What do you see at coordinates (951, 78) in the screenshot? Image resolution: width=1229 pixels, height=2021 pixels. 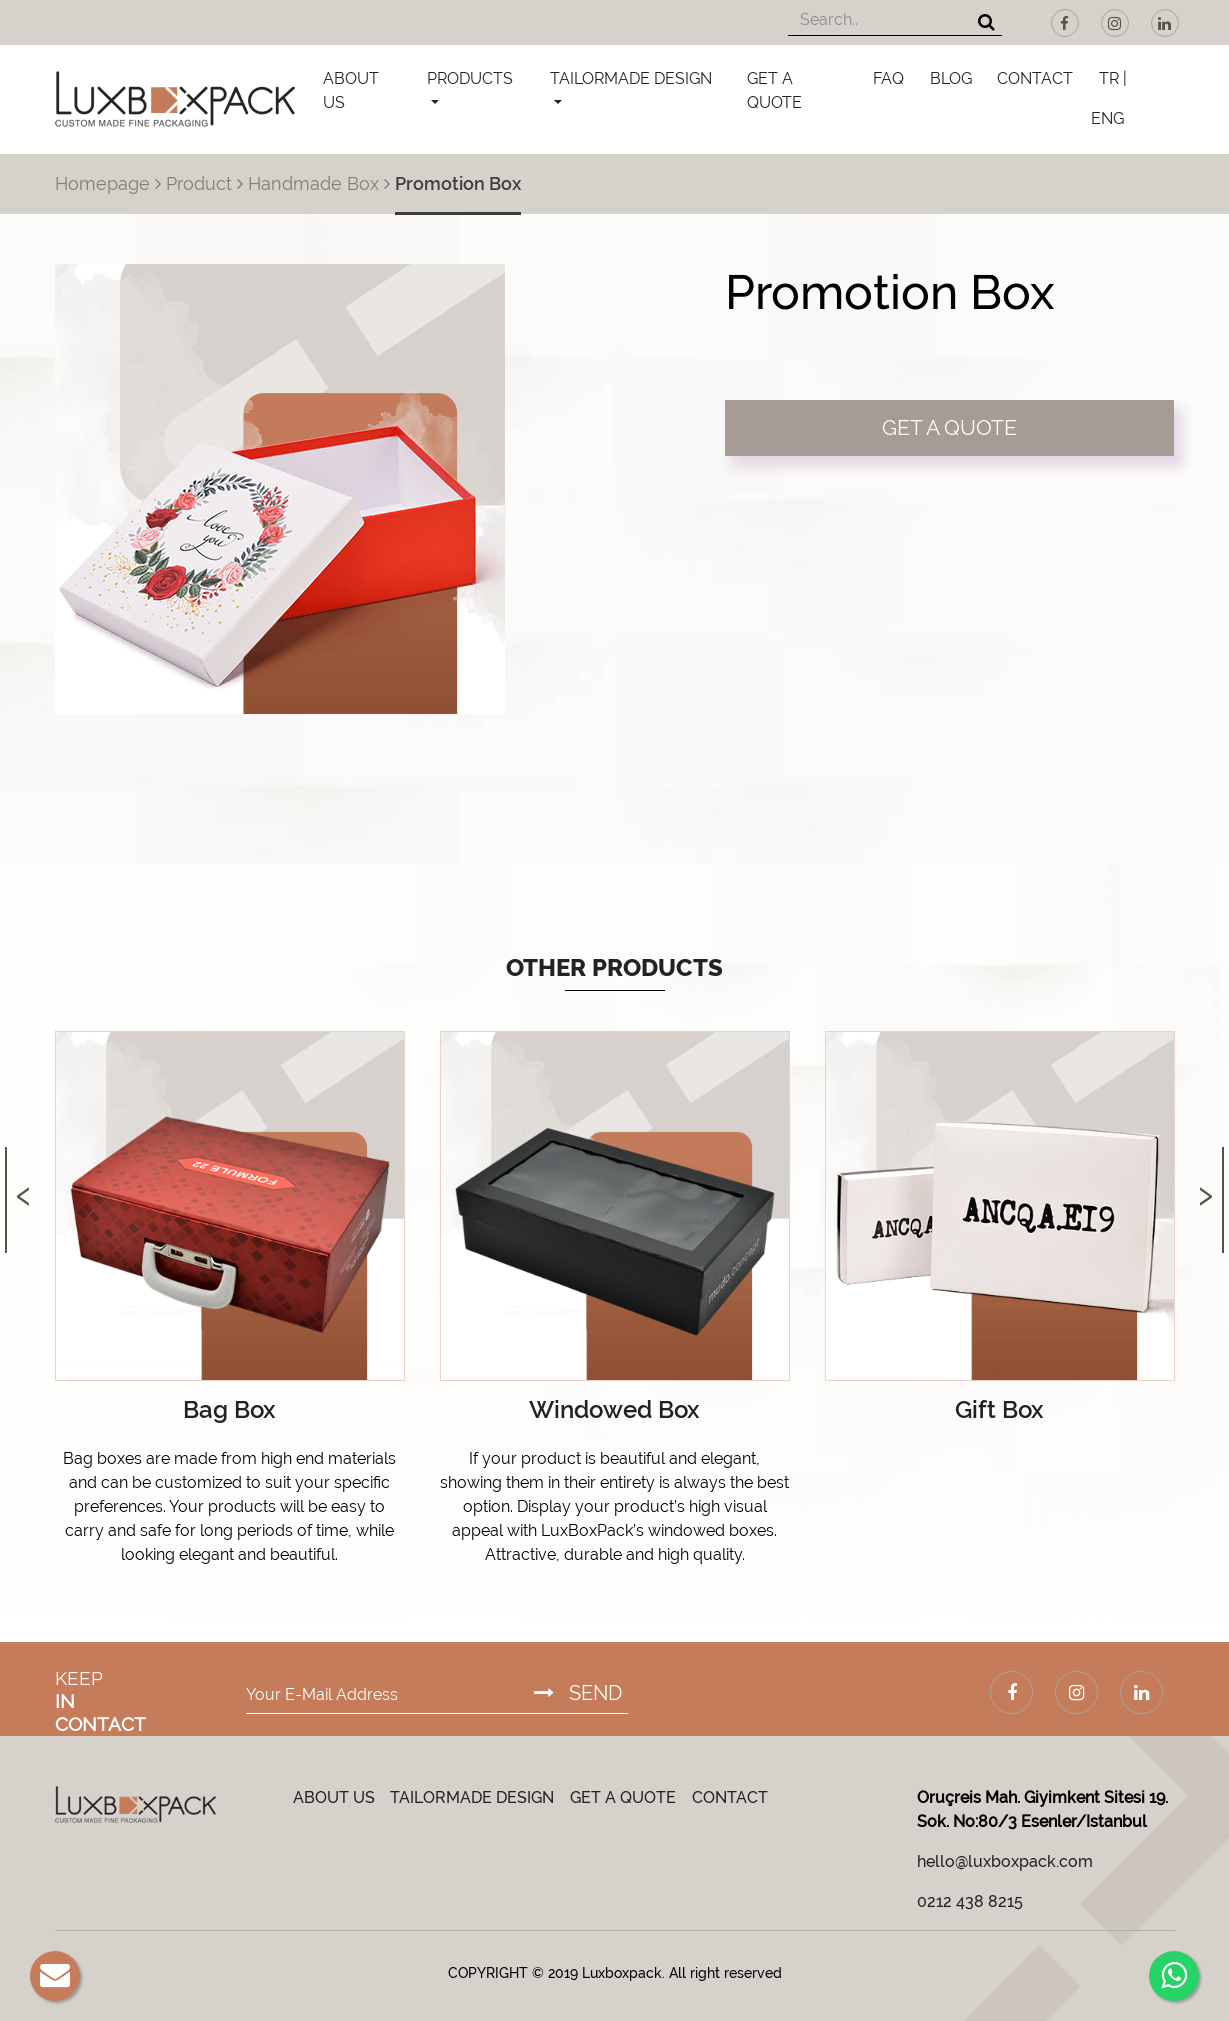 I see `BLOG` at bounding box center [951, 78].